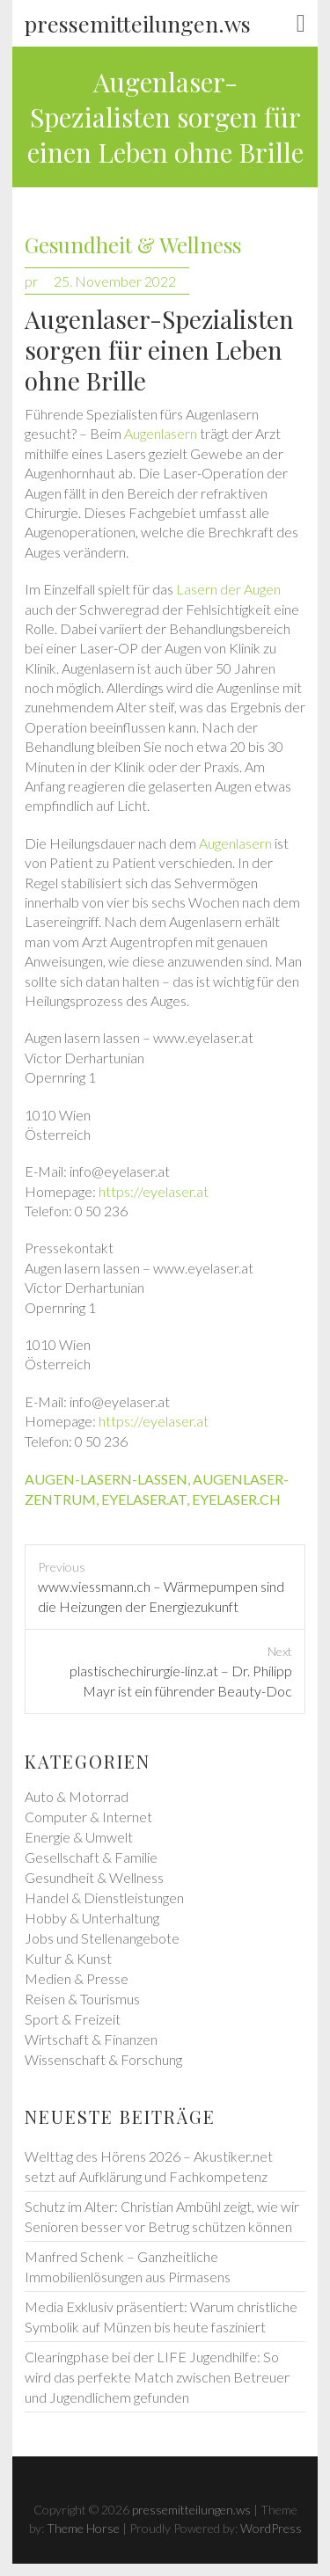  I want to click on Clearingphase bei der LIFE Jugendhilfe: So wird das perfekte Match zwischen Betreuer und Jugendlichem gefunden, so click(157, 2376).